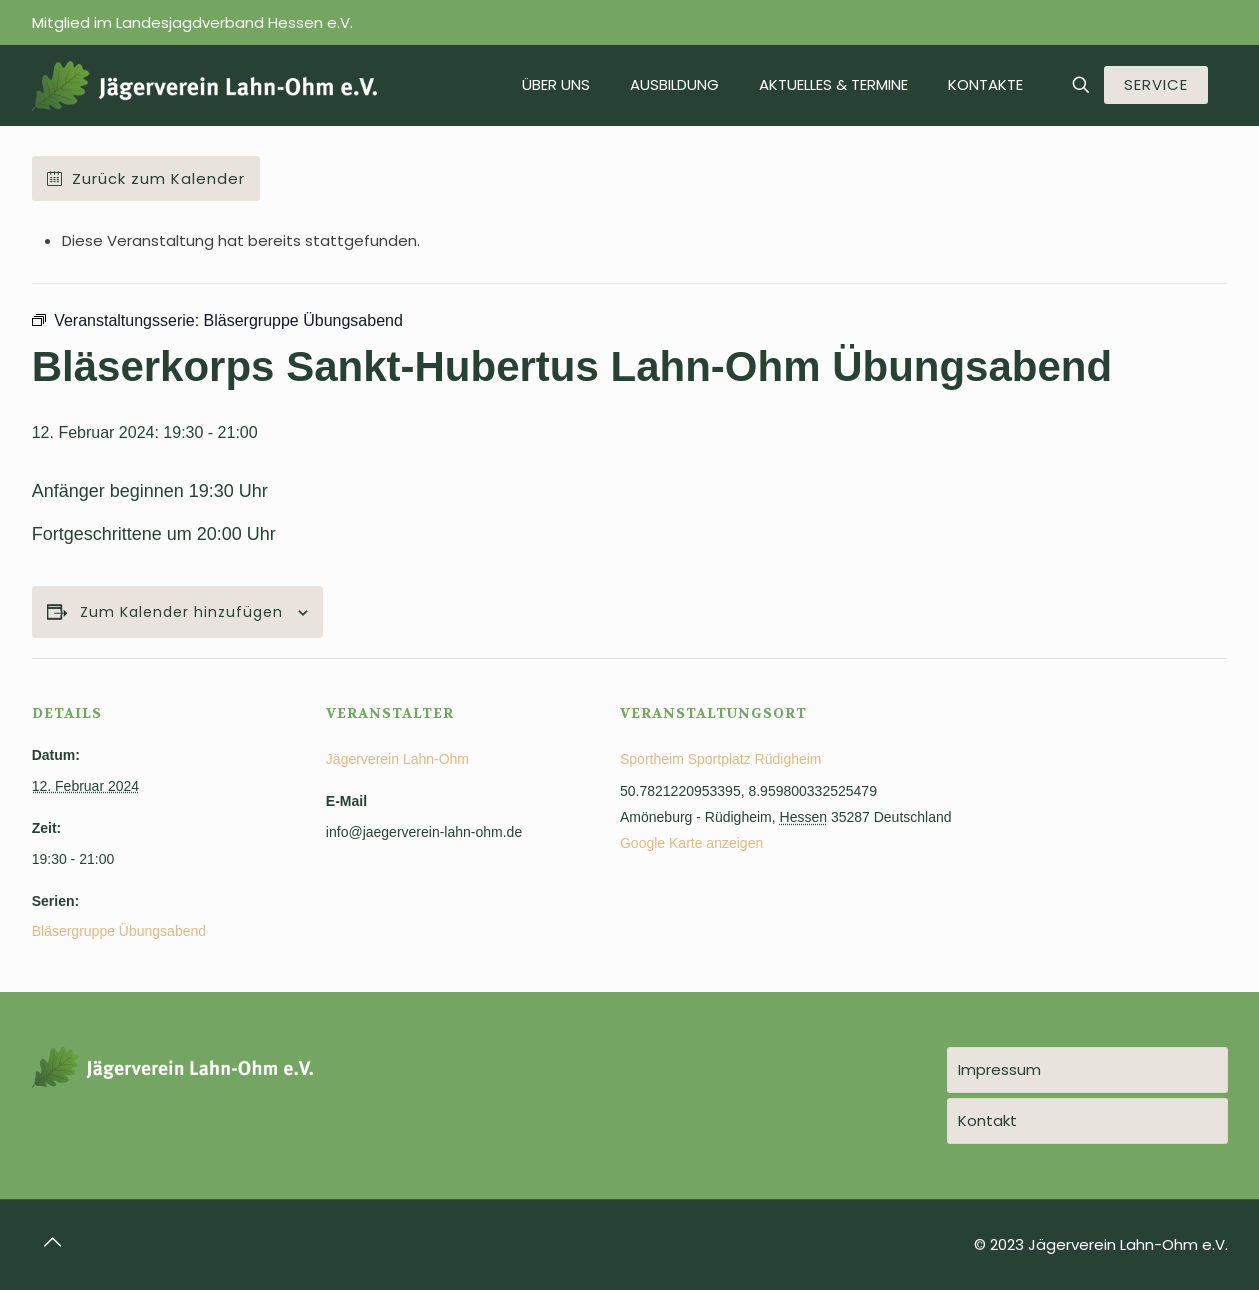 The width and height of the screenshot is (1259, 1290). Describe the element at coordinates (721, 759) in the screenshot. I see `Sportheim Sportplatz Rüdigheim` at that location.